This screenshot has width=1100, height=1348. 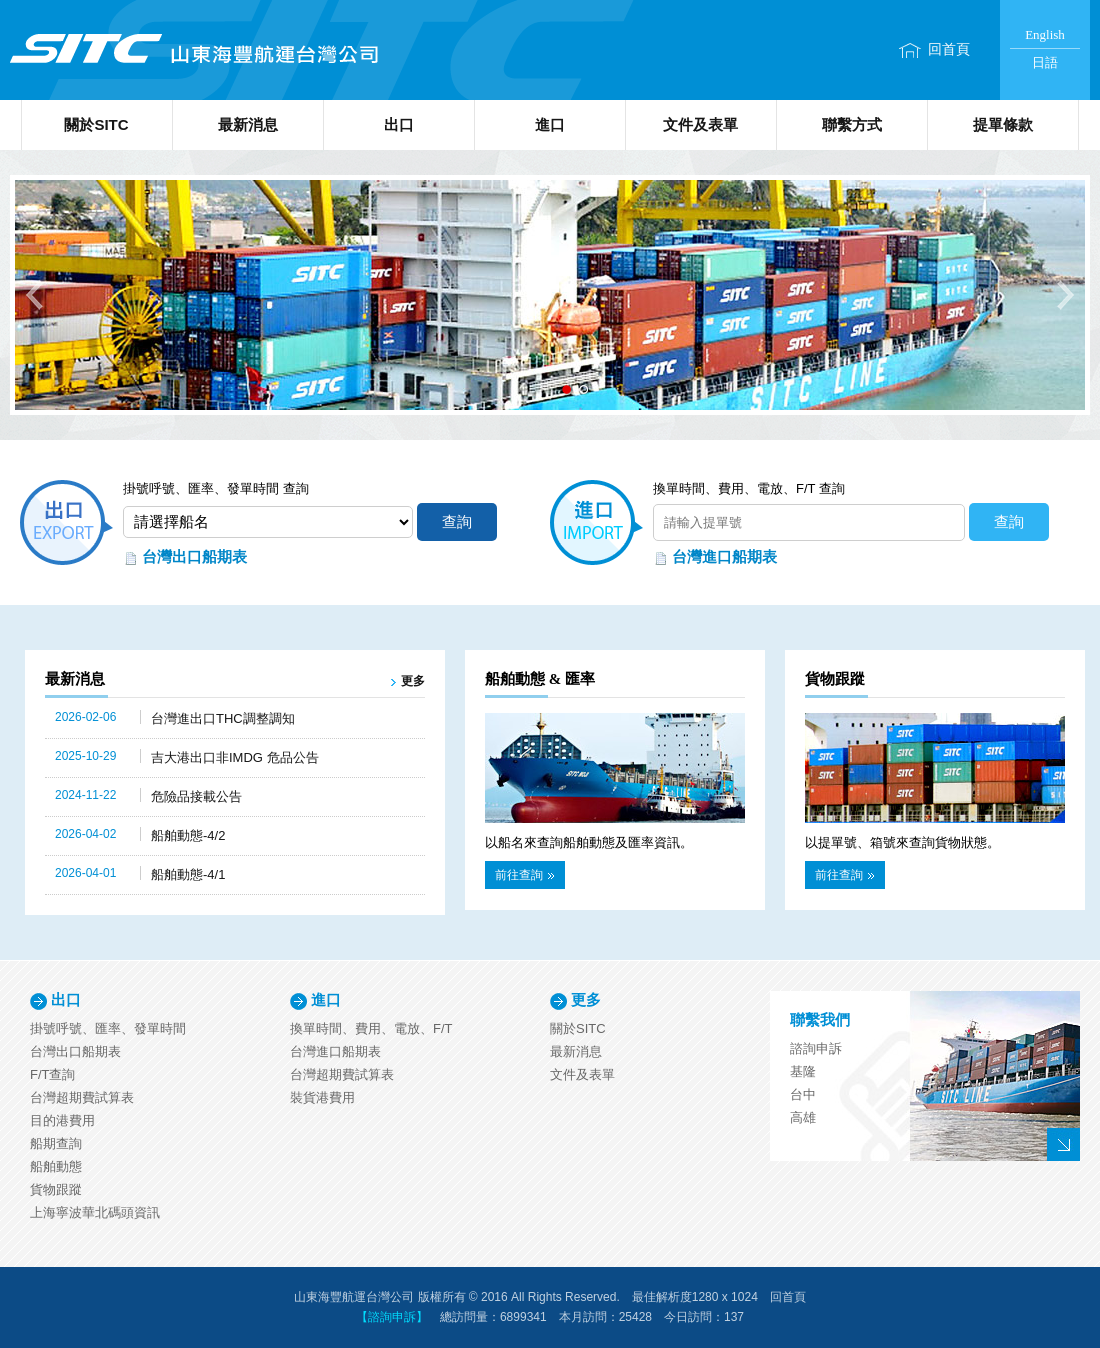 I want to click on 上海寧波華北碼頭資訊, so click(x=95, y=1212).